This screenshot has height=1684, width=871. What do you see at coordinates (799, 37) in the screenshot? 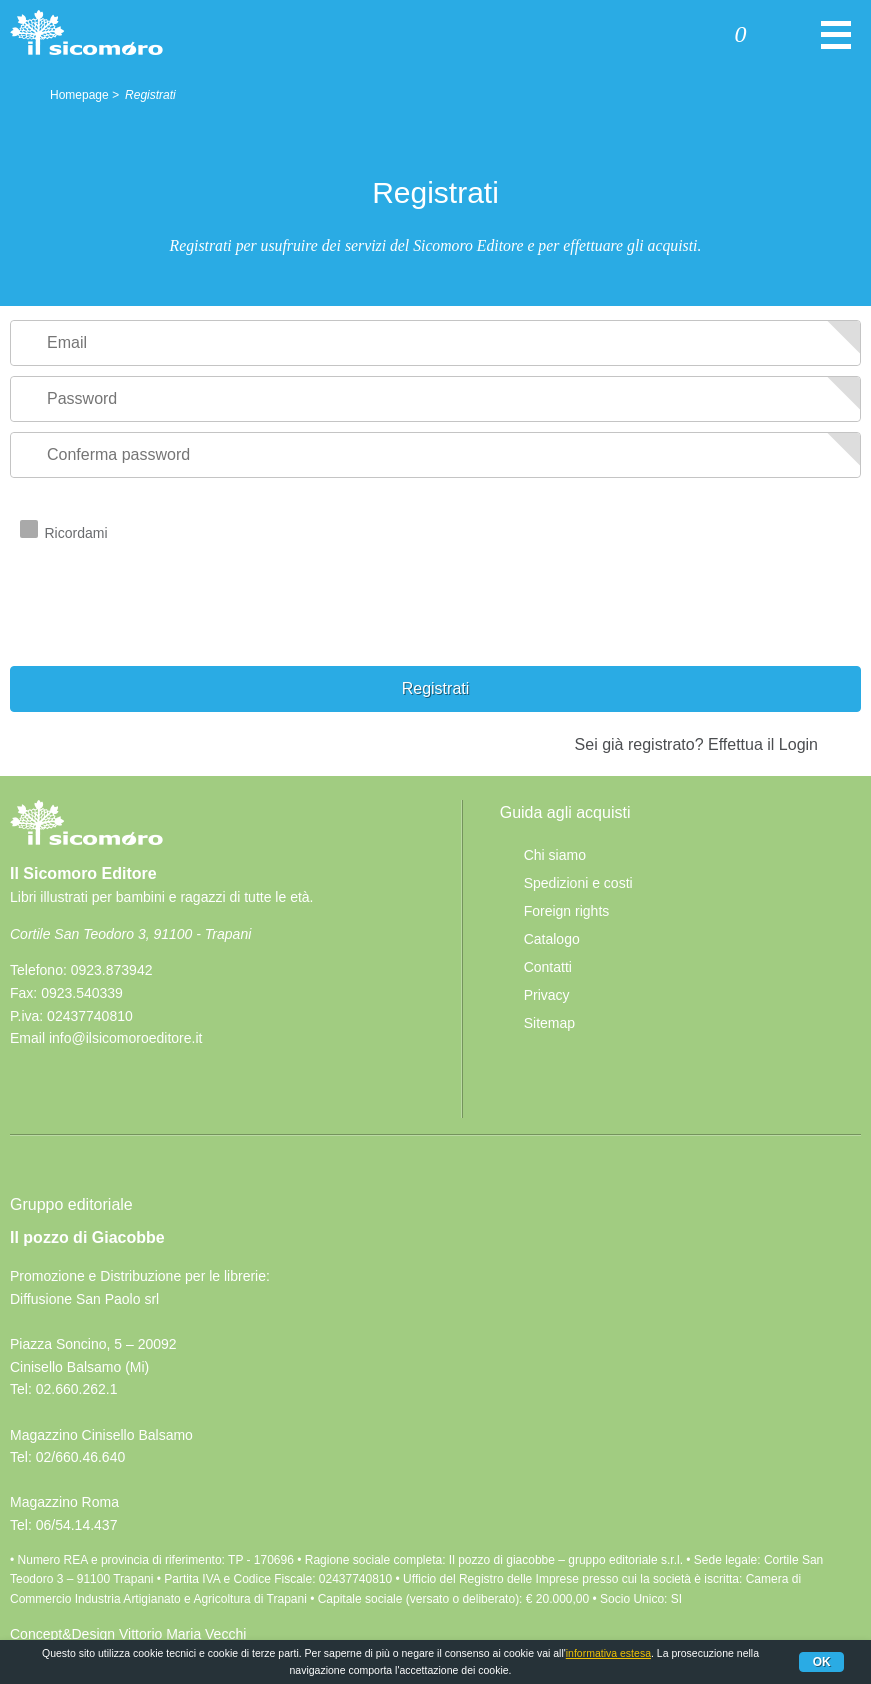
I see `Cerca` at bounding box center [799, 37].